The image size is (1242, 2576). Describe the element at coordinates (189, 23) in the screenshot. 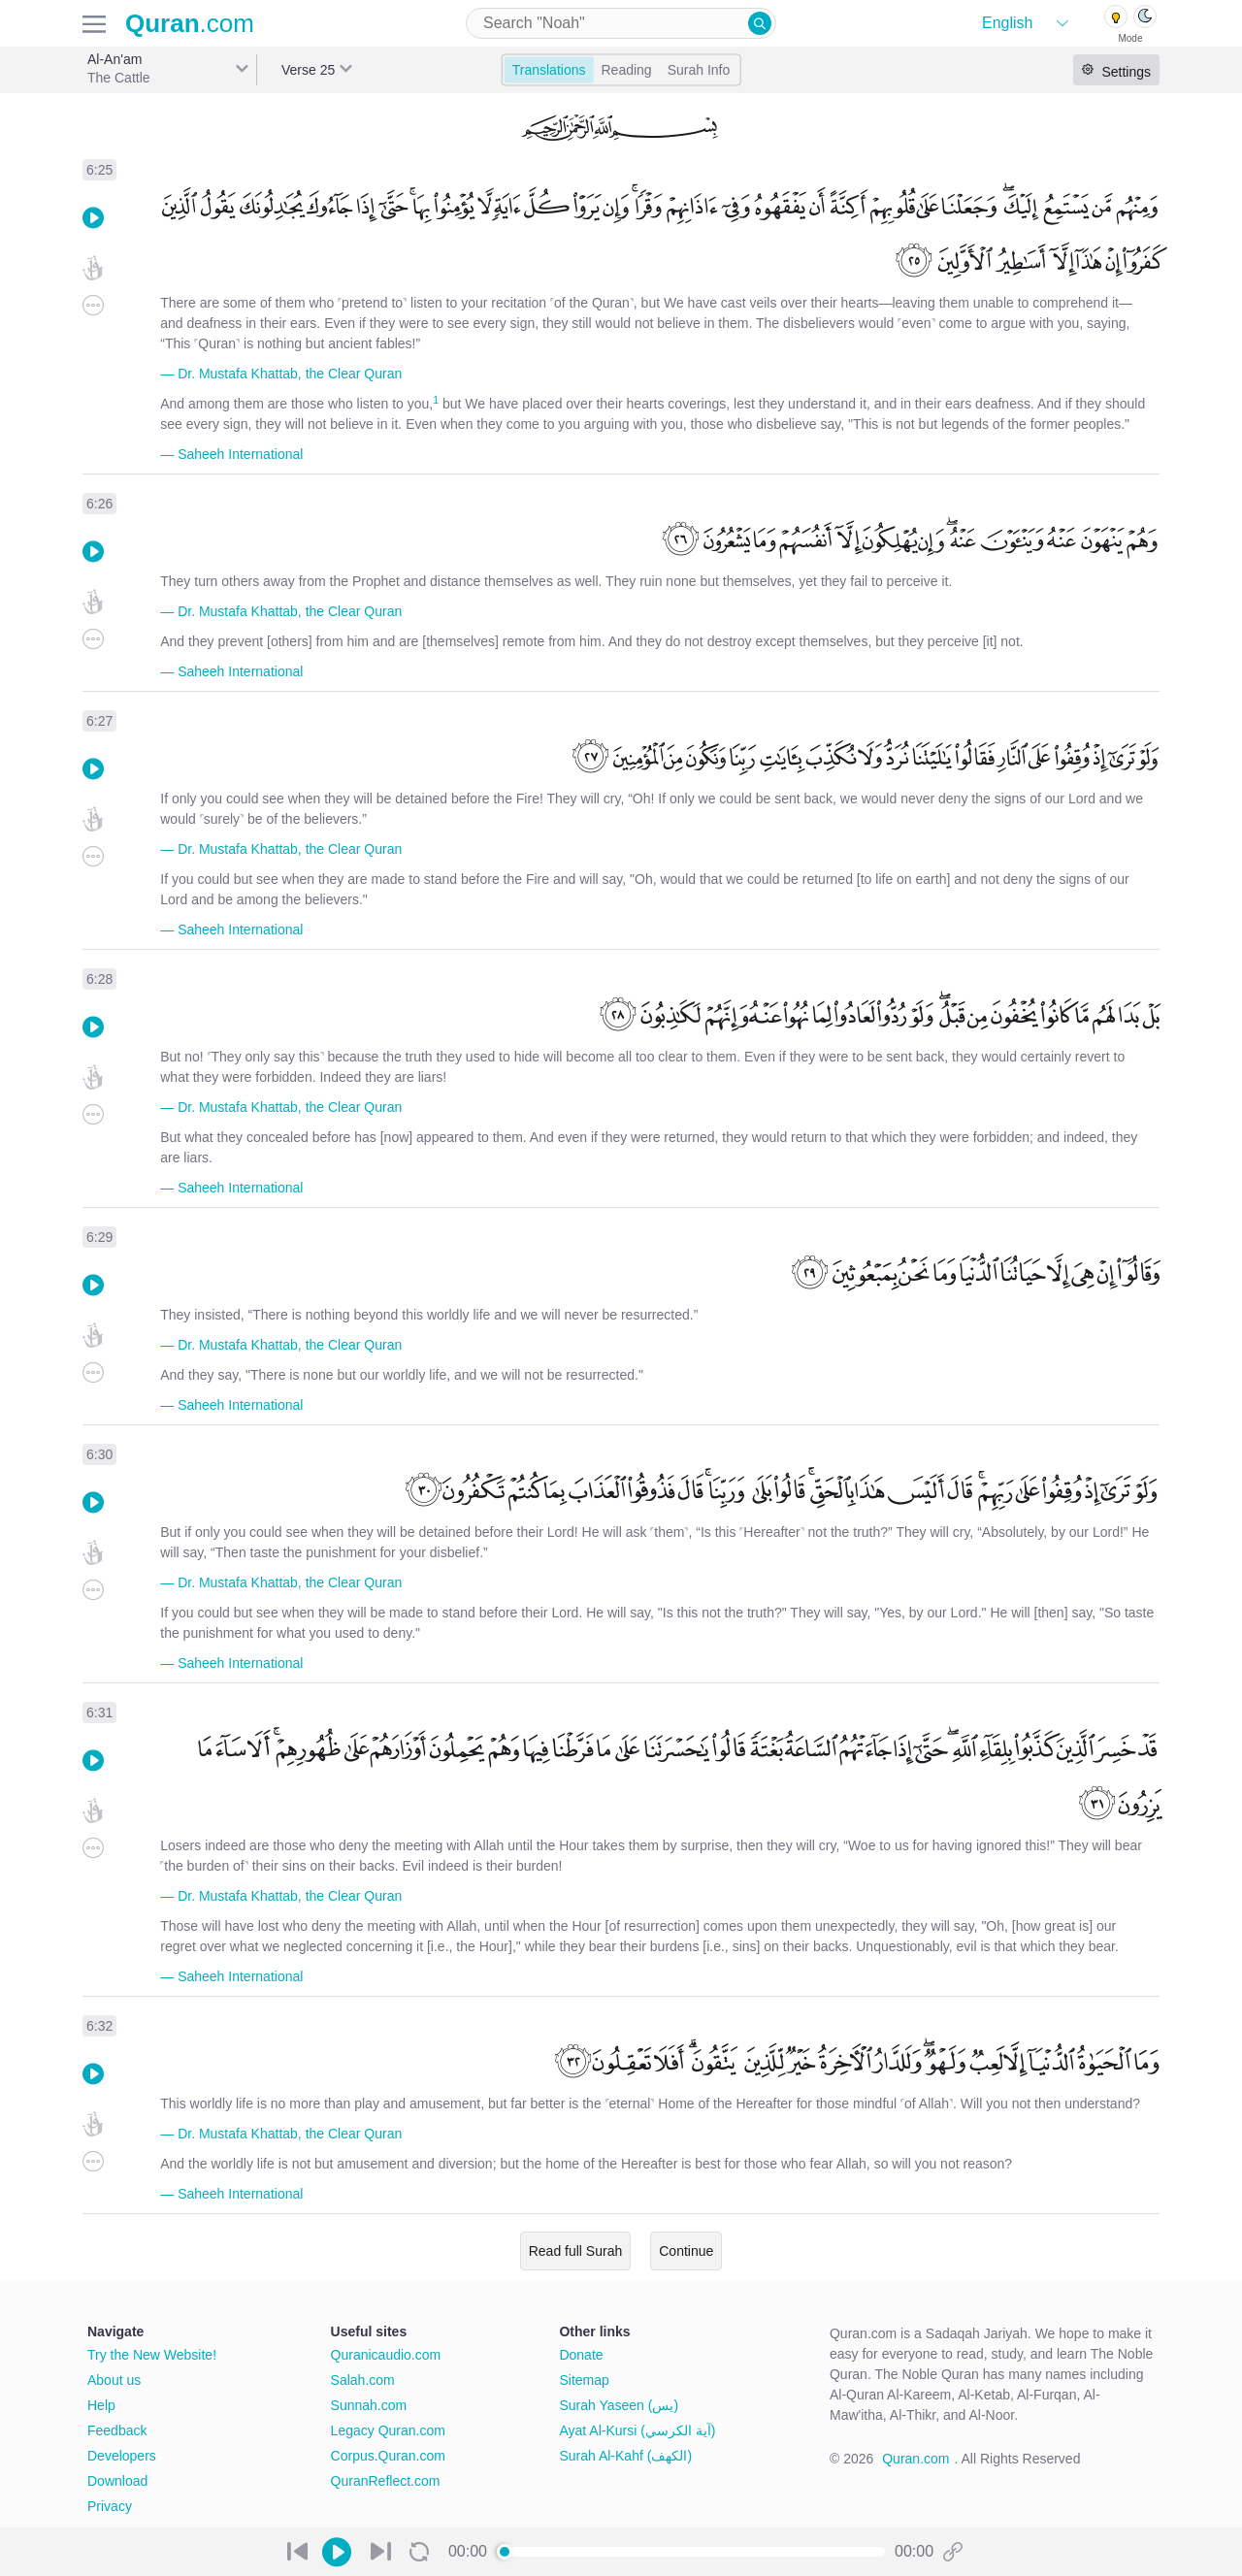

I see `.com` at that location.